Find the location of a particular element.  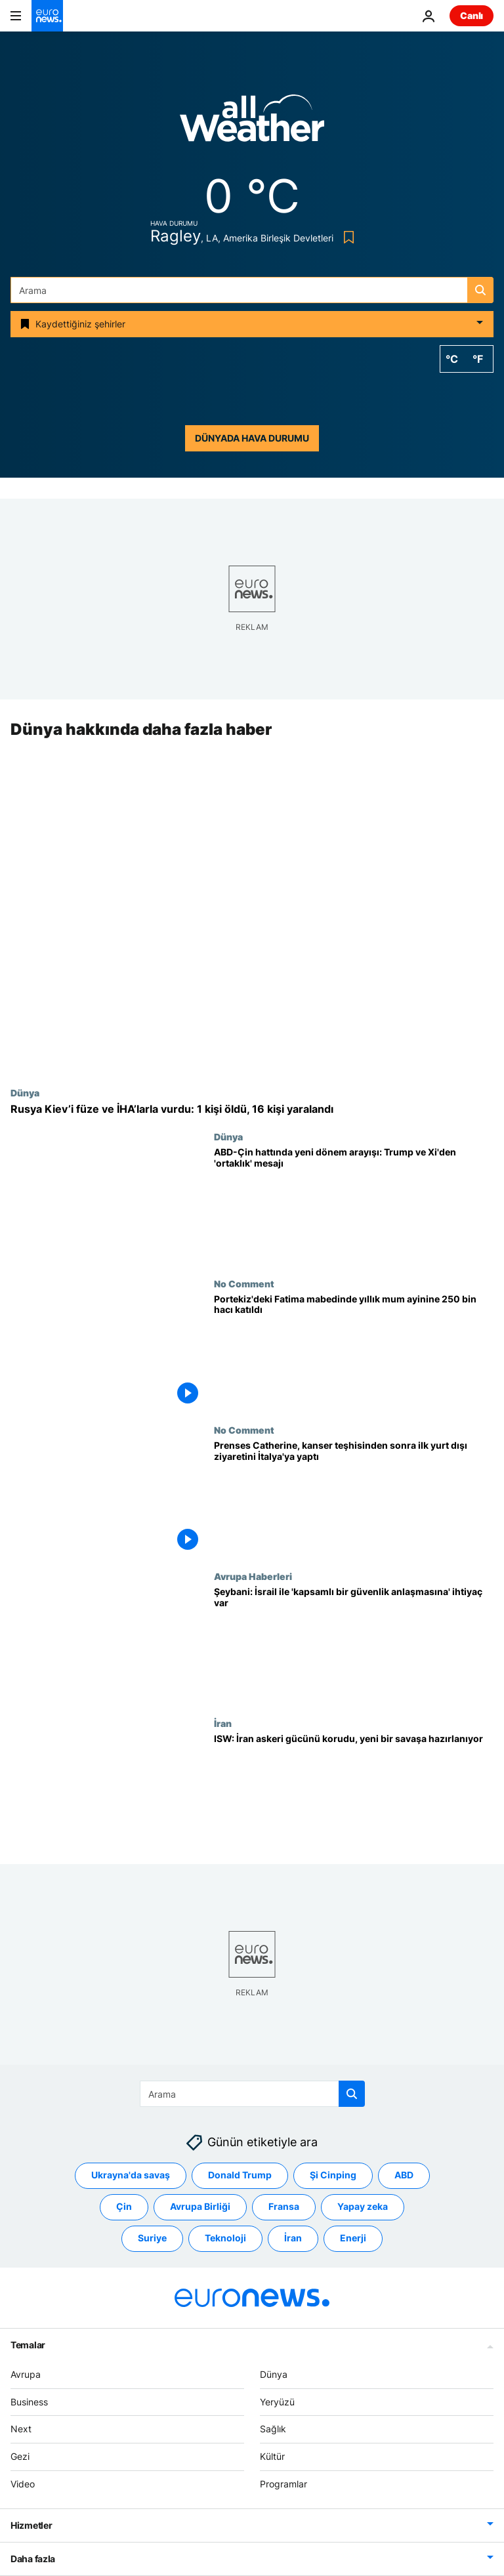

Fransa [Fransa etiketinden daha fazla makale gör] is located at coordinates (283, 2206).